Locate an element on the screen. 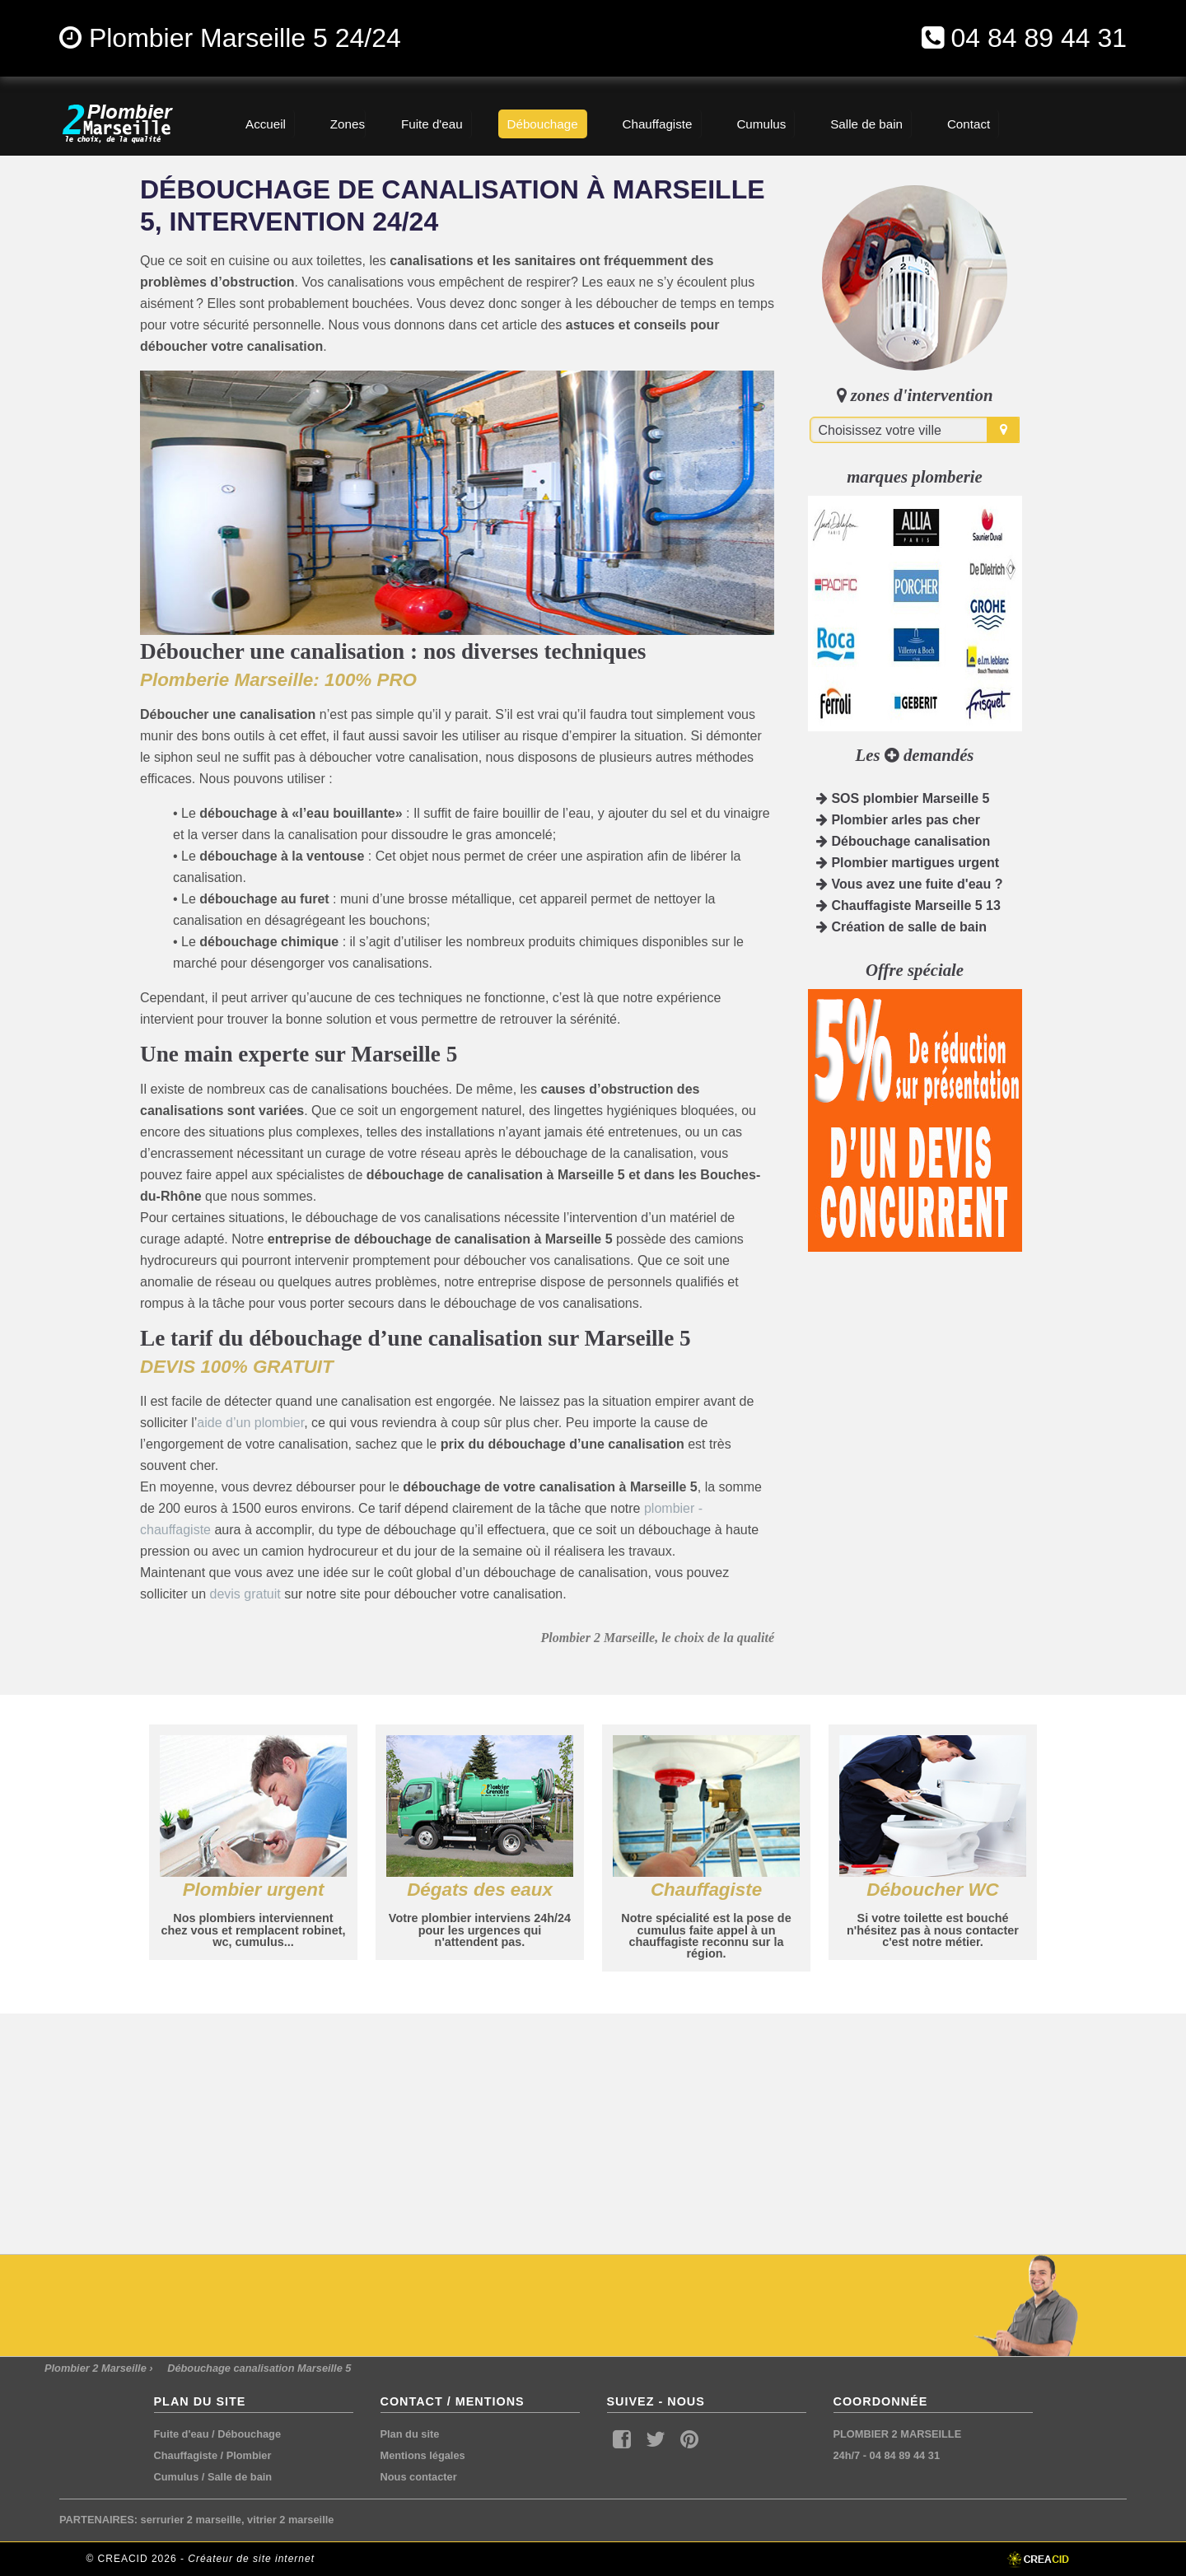  Plan du site is located at coordinates (410, 2434).